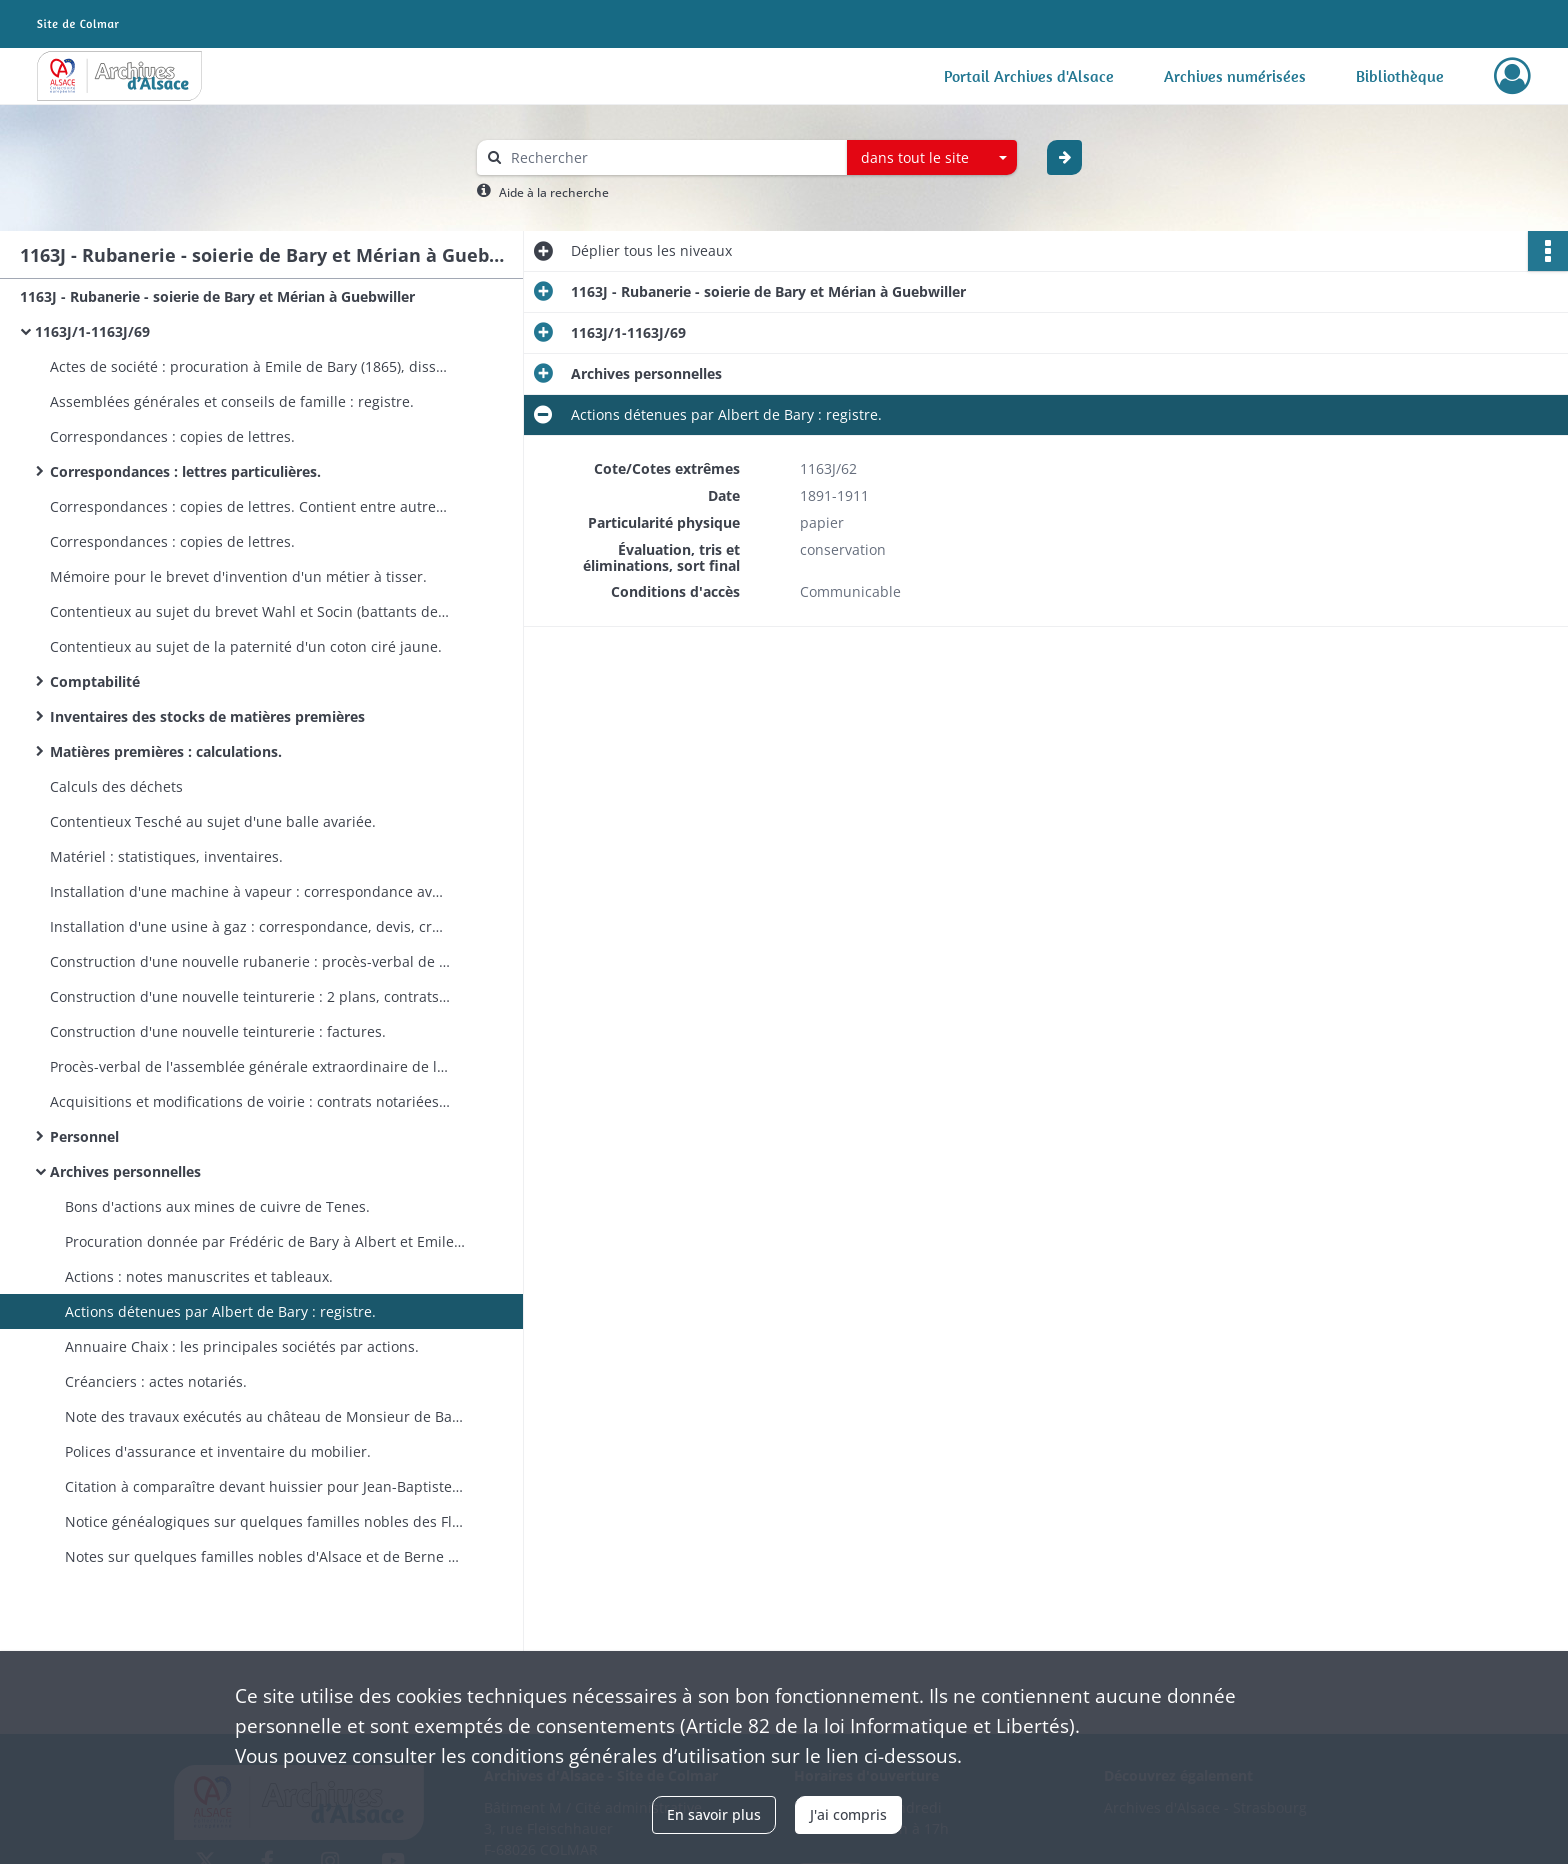 Image resolution: width=1568 pixels, height=1864 pixels. I want to click on Contentieux au sujet de la paternité d'un coton ciré jaune., so click(246, 646).